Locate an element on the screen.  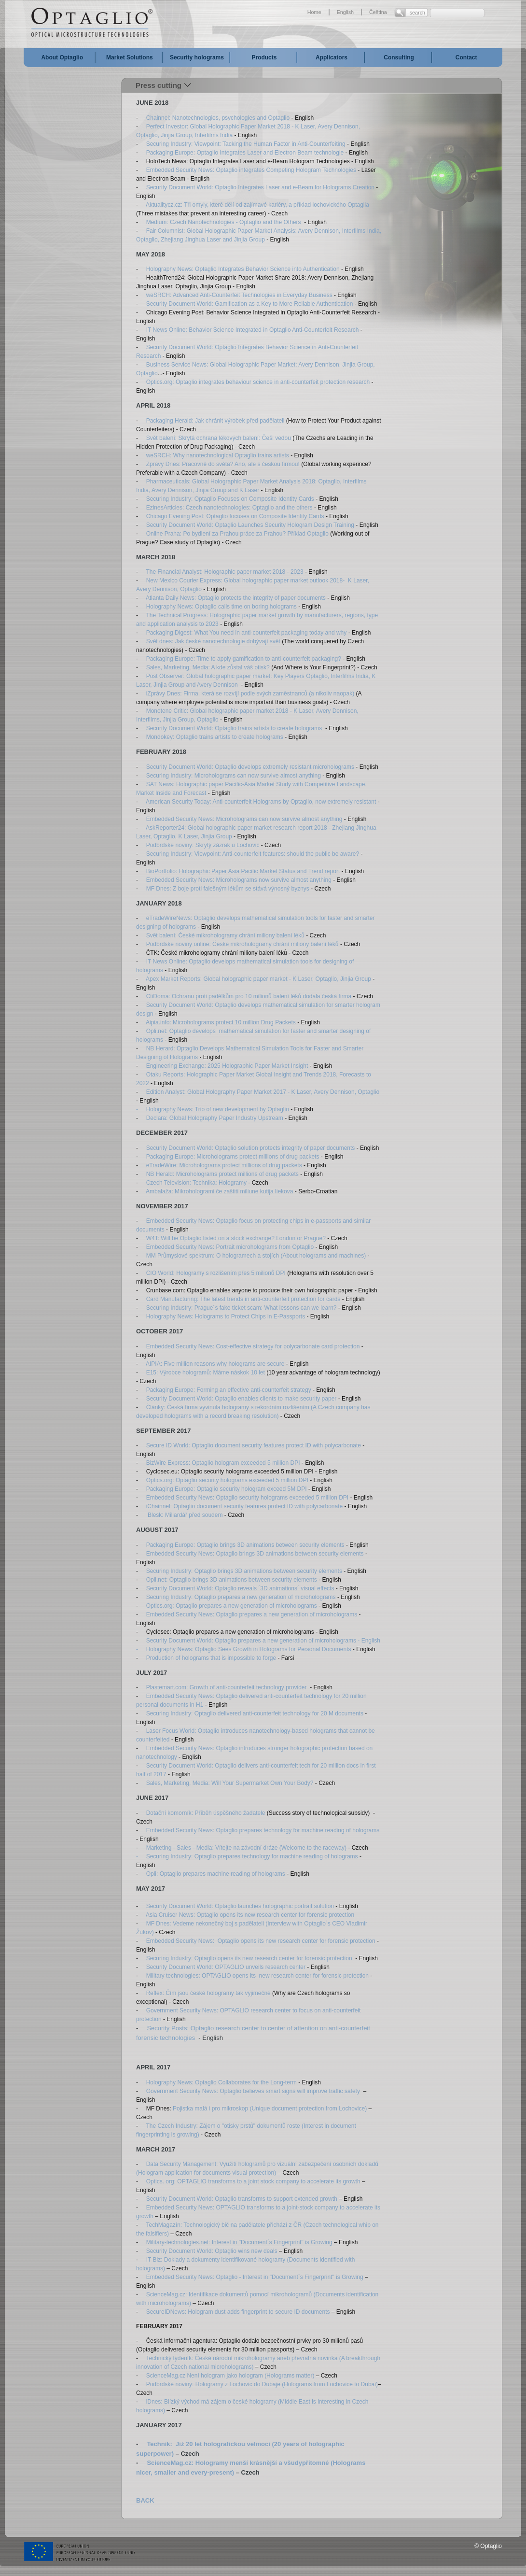
Optics.org: Optaglio prepares a new generation of microholograms is located at coordinates (231, 1605).